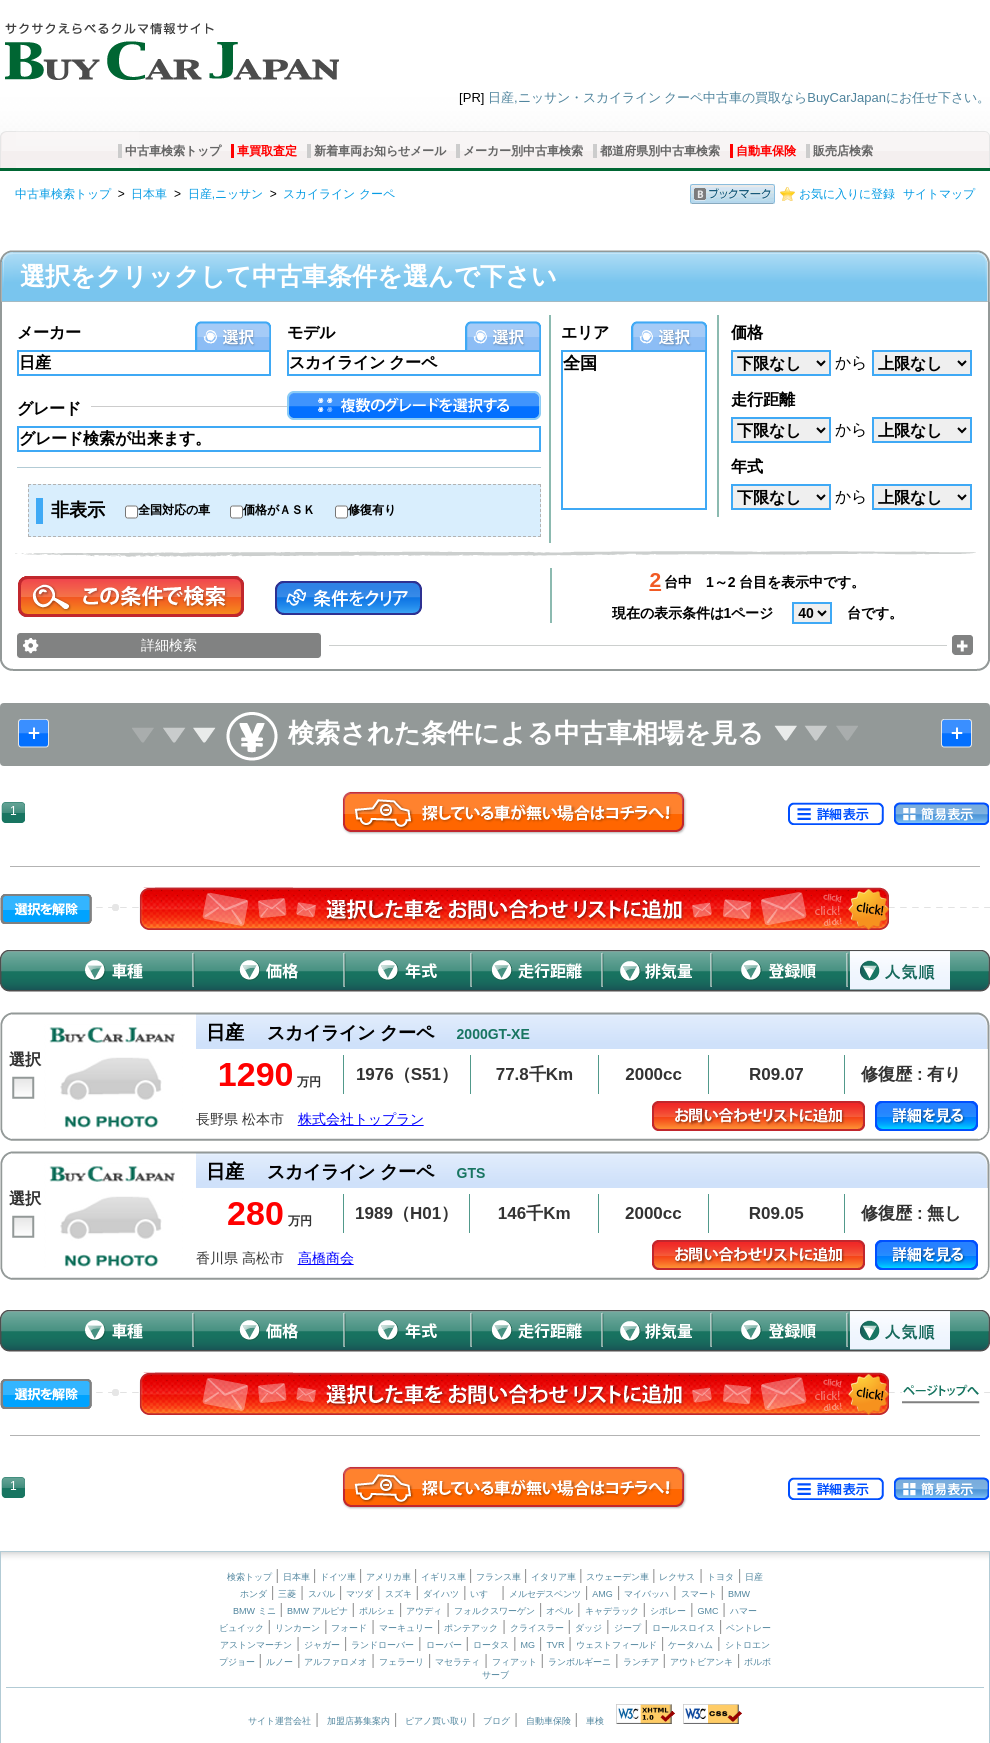 The image size is (990, 1743). Describe the element at coordinates (743, 1611) in the screenshot. I see `ハマー` at that location.